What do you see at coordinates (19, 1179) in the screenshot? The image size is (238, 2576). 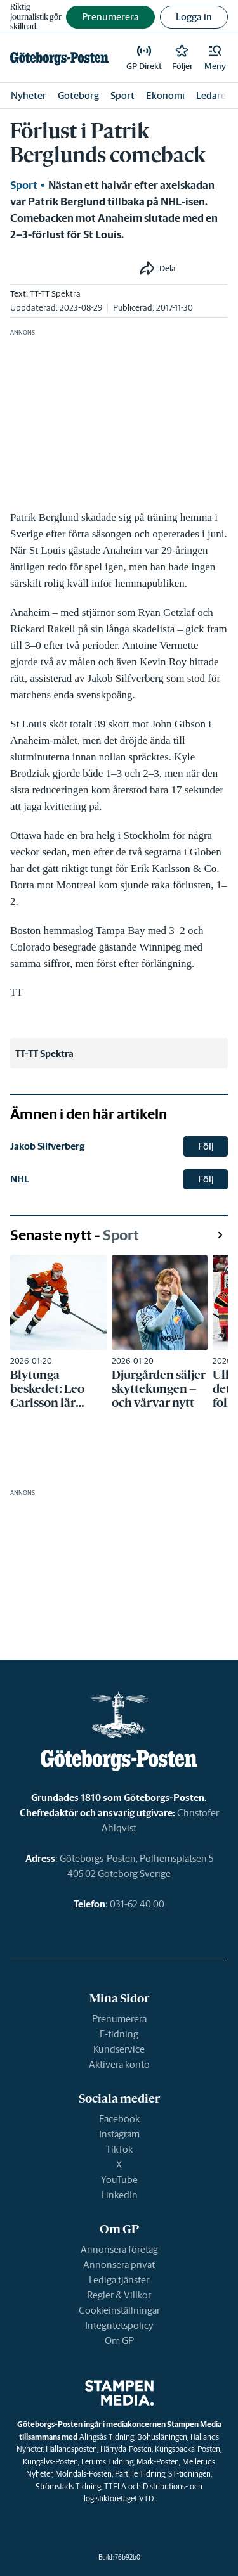 I see `NHL [link]` at bounding box center [19, 1179].